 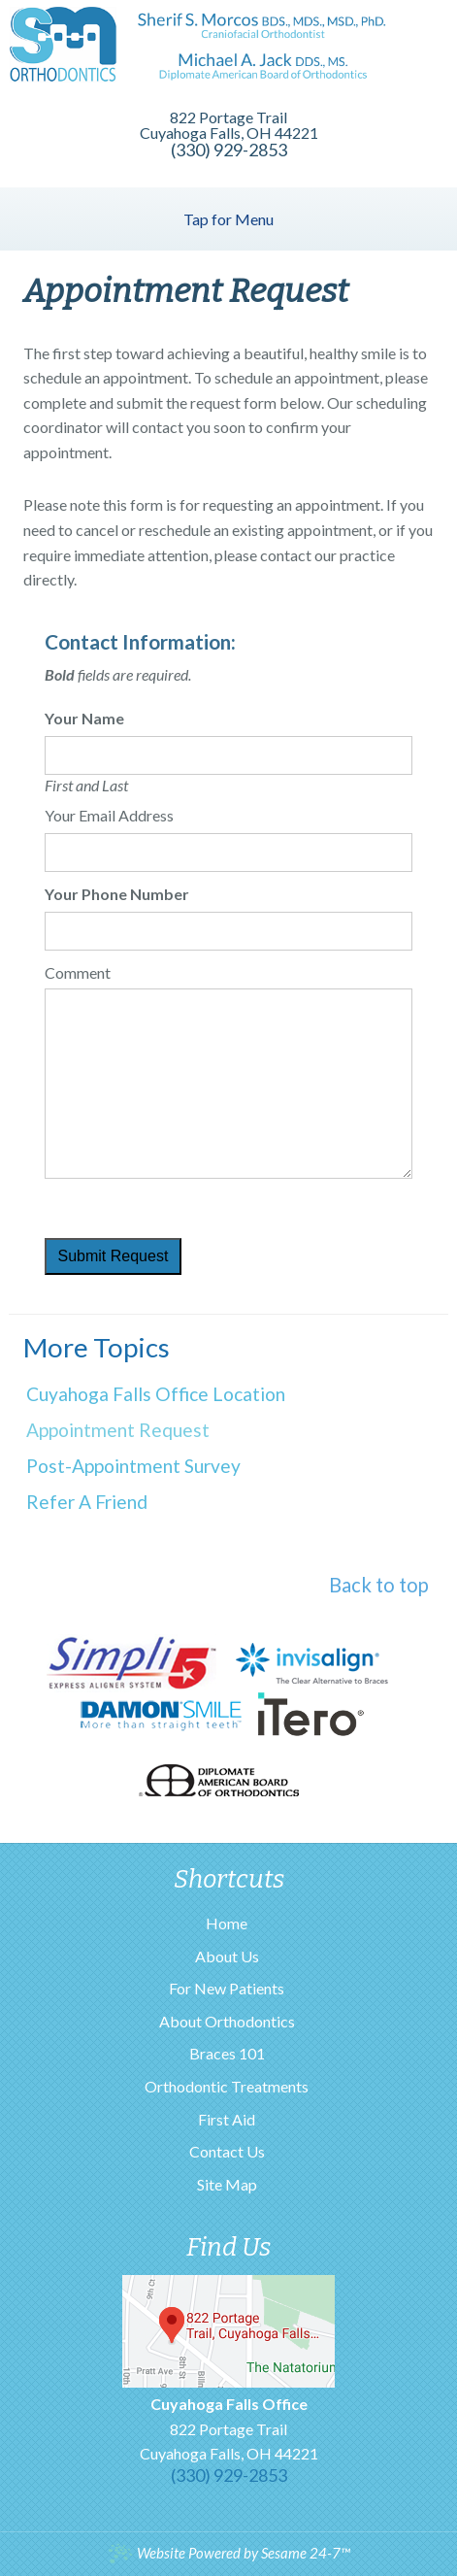 I want to click on About Us, so click(x=227, y=1956).